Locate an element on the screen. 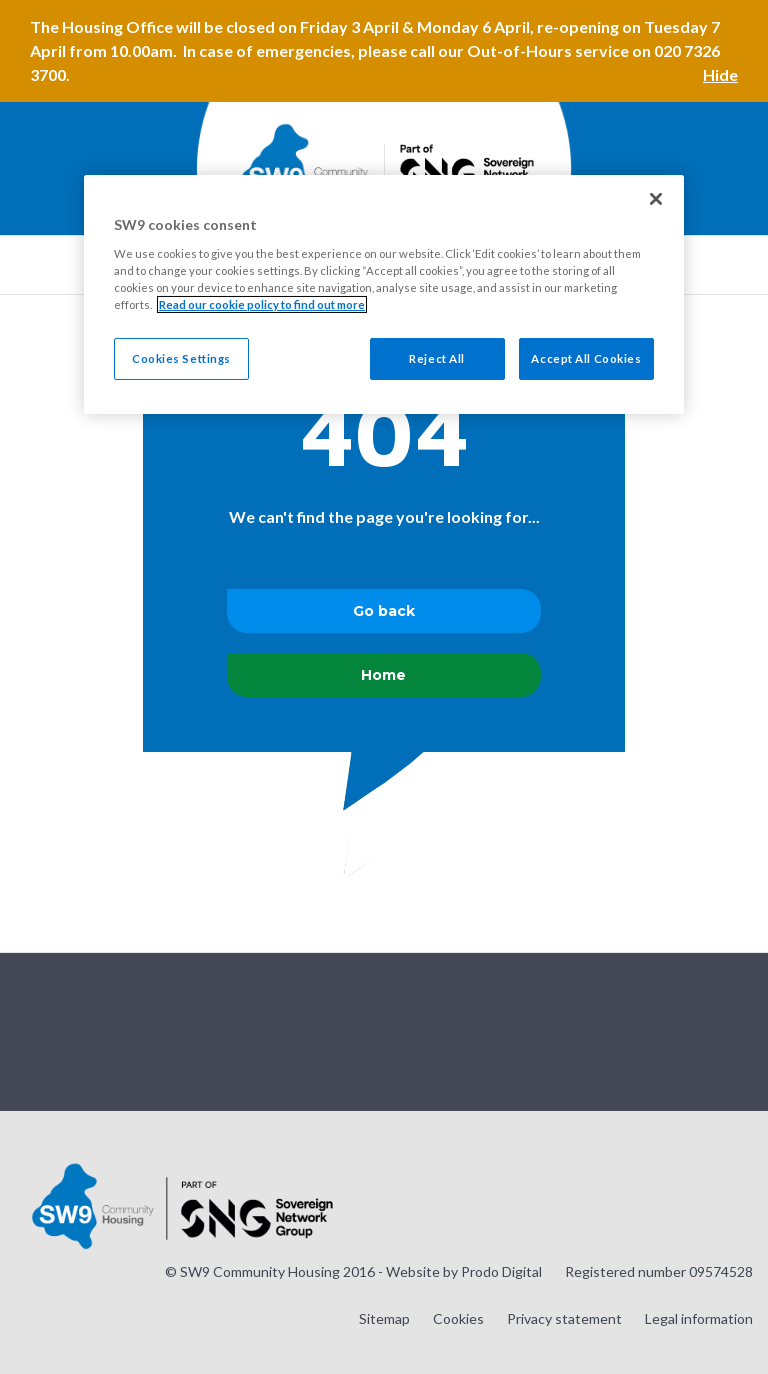  Privacy statement is located at coordinates (564, 1318).